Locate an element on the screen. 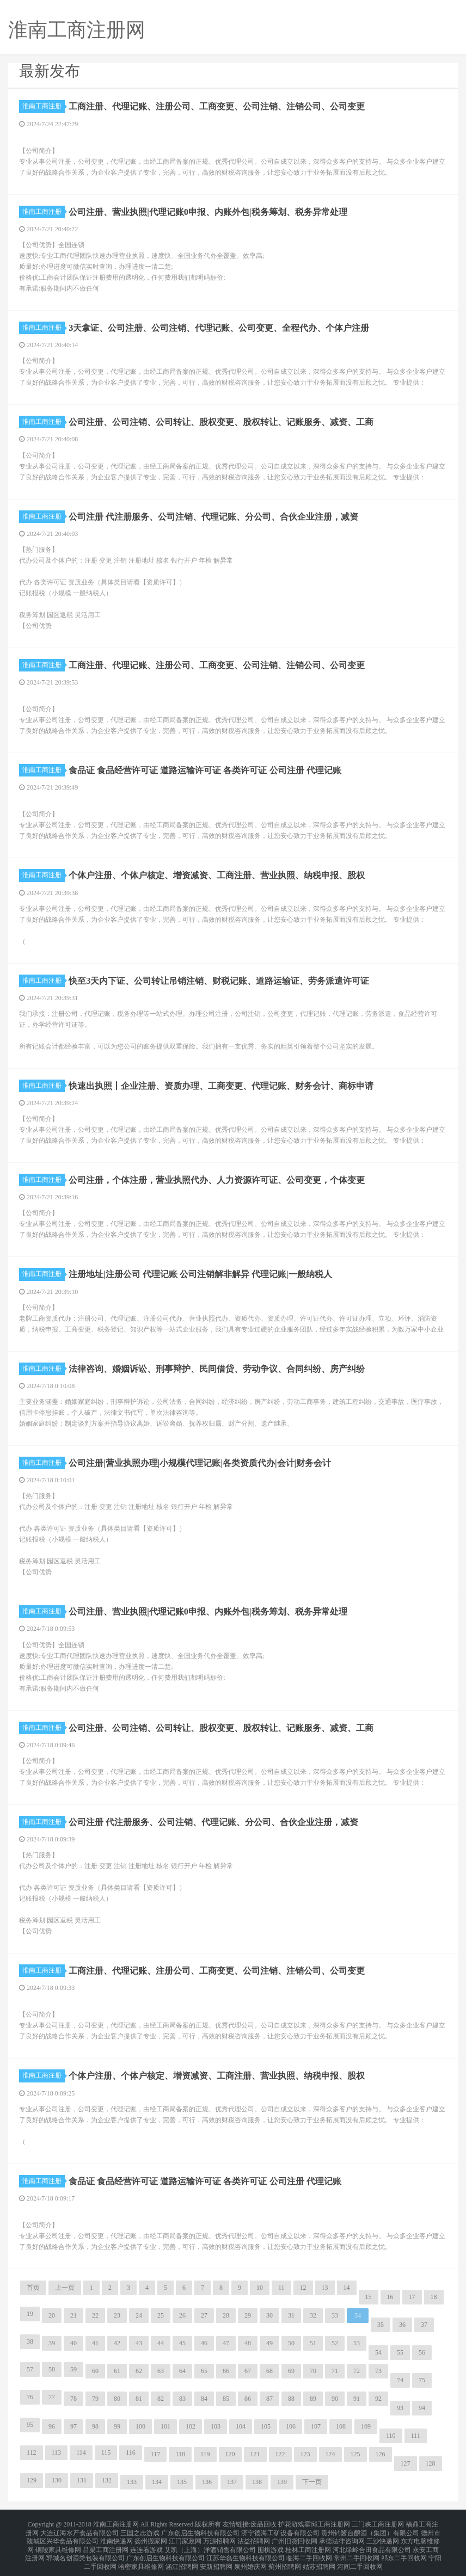  14 is located at coordinates (347, 2287).